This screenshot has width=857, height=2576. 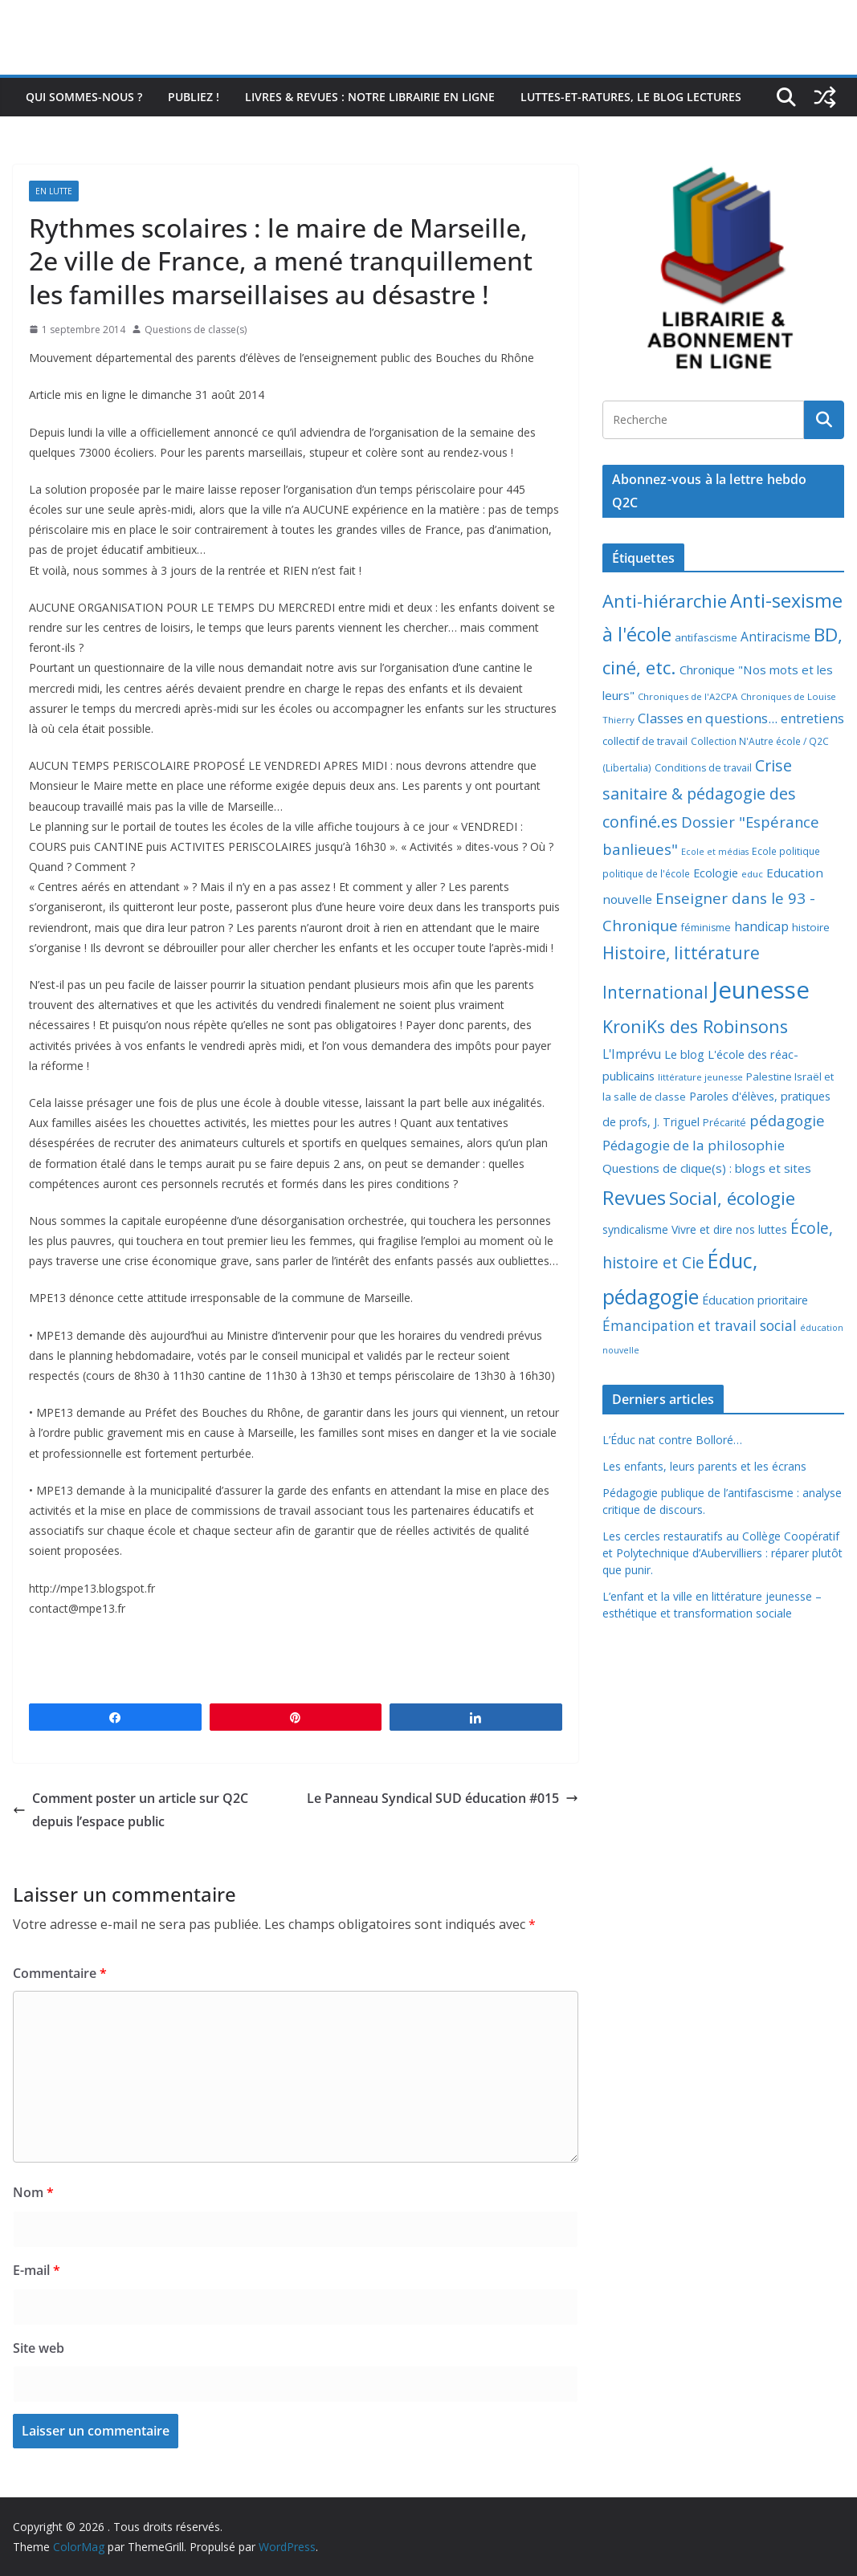 I want to click on Pédagogie de la philosophie [Pédagogie de la philosophie (22 éléments)], so click(x=693, y=1145).